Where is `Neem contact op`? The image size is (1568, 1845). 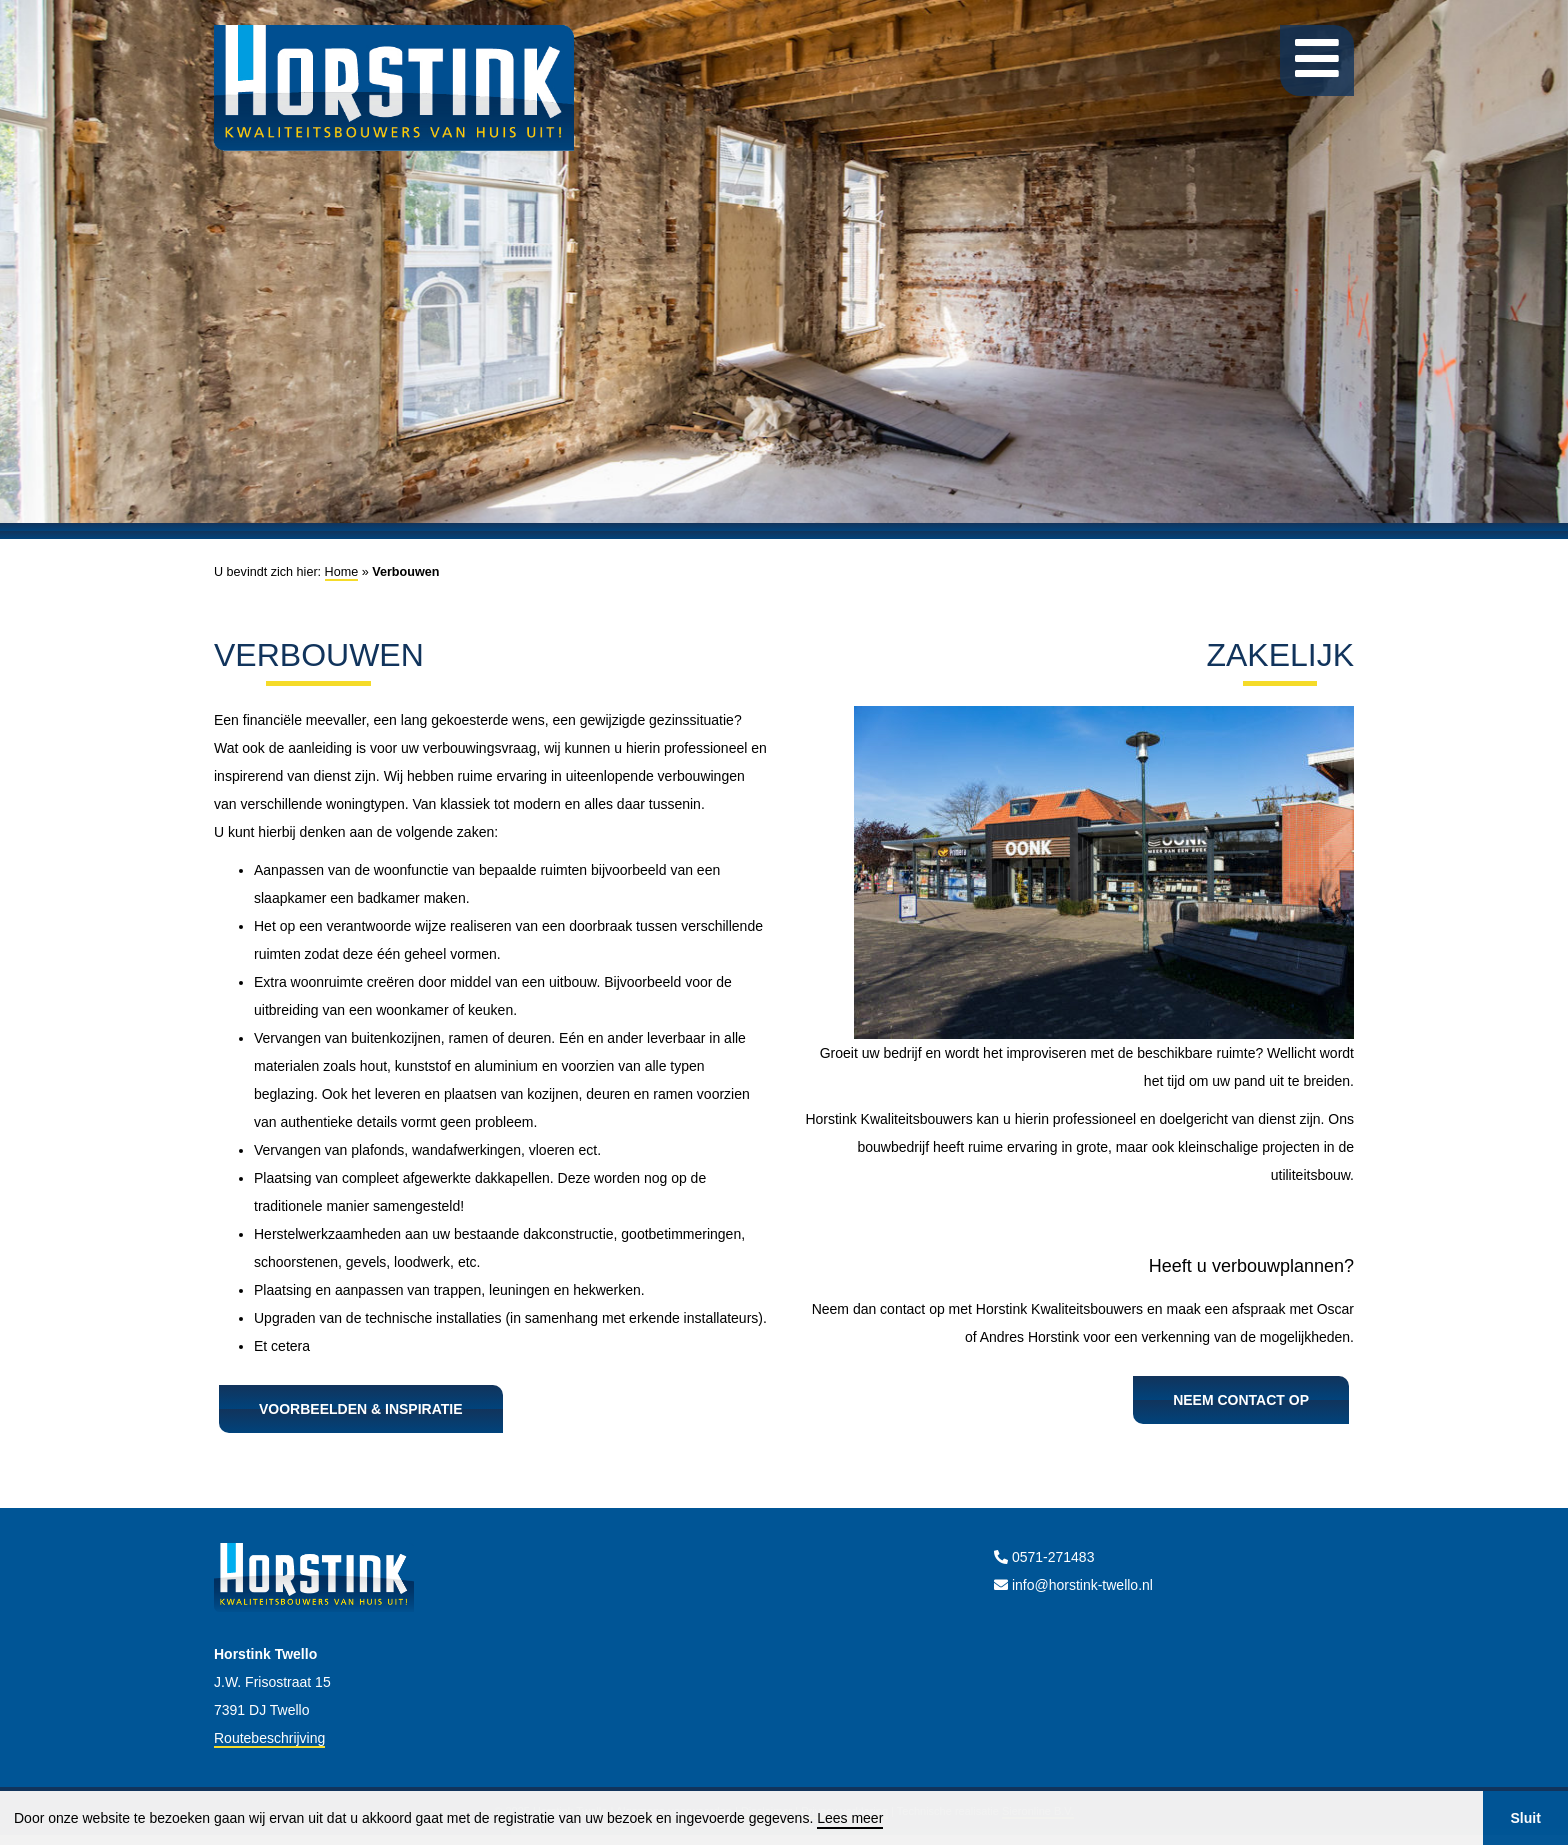 Neem contact op is located at coordinates (1241, 1400).